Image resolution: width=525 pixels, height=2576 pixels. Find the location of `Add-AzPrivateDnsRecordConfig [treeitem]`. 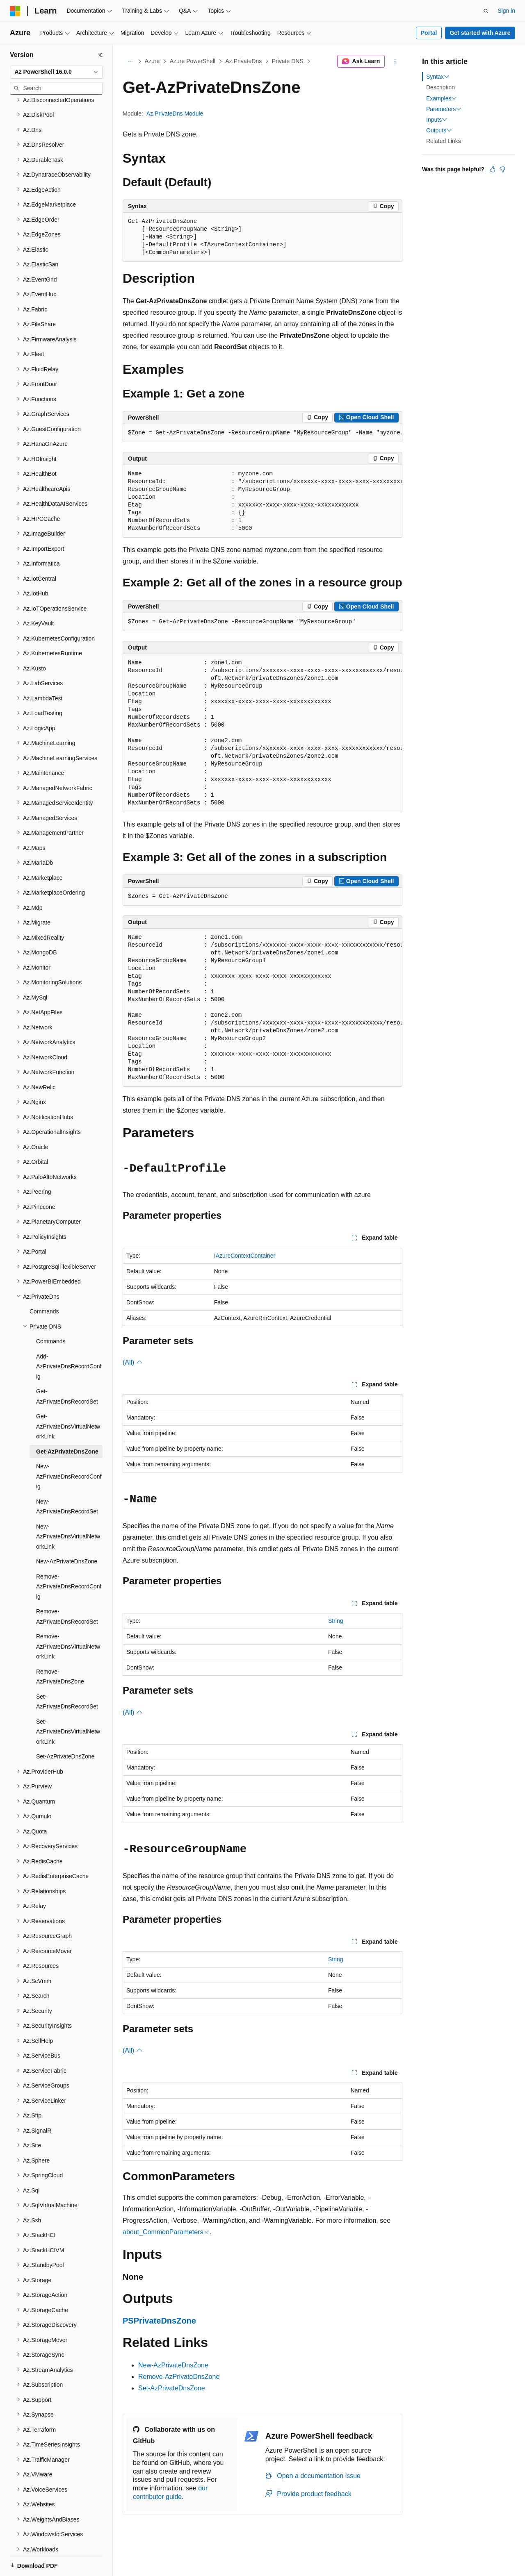

Add-AzPrivateDnsRecordConfig [treeitem] is located at coordinates (69, 1338).